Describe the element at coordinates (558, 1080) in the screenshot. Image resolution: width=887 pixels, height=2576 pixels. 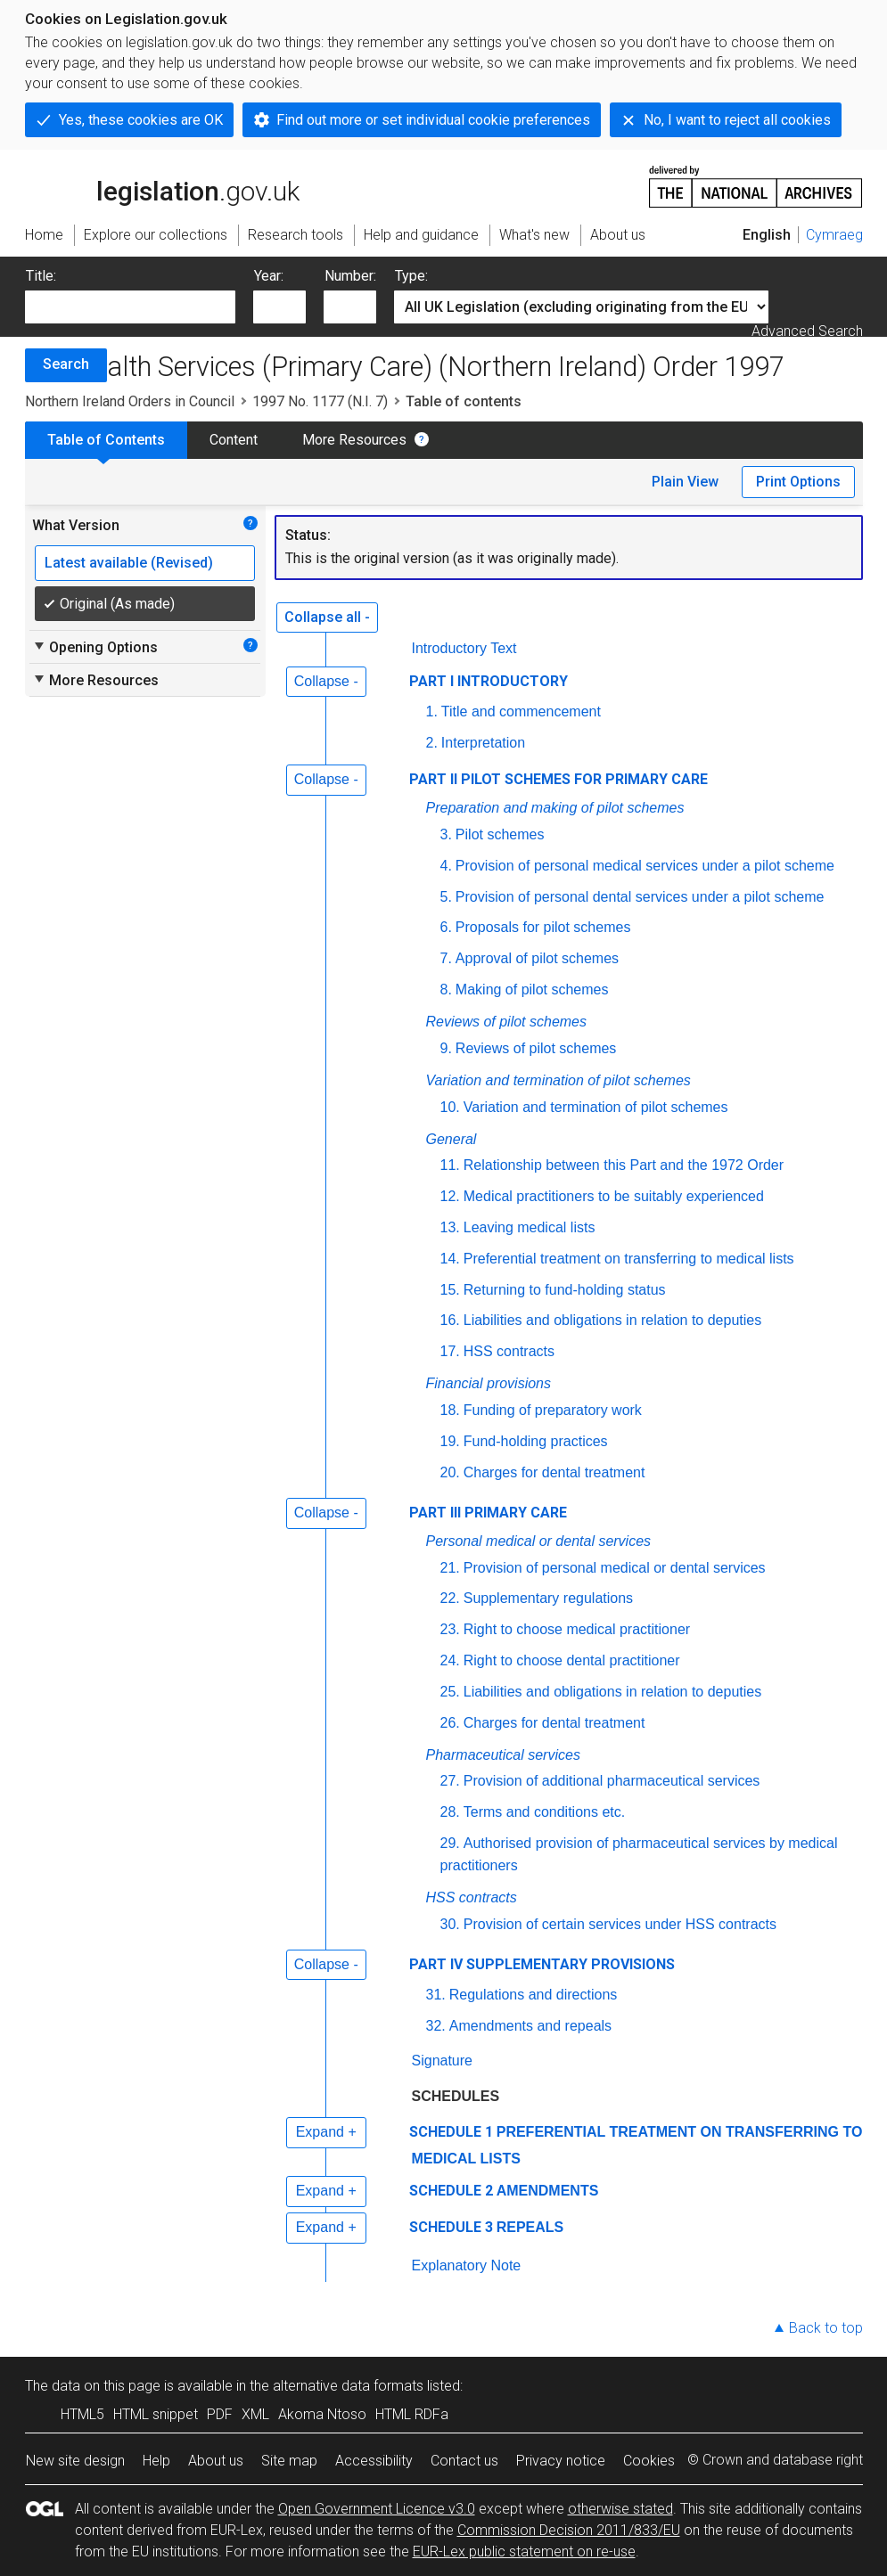
I see `Variation and termination of pilot schemes` at that location.